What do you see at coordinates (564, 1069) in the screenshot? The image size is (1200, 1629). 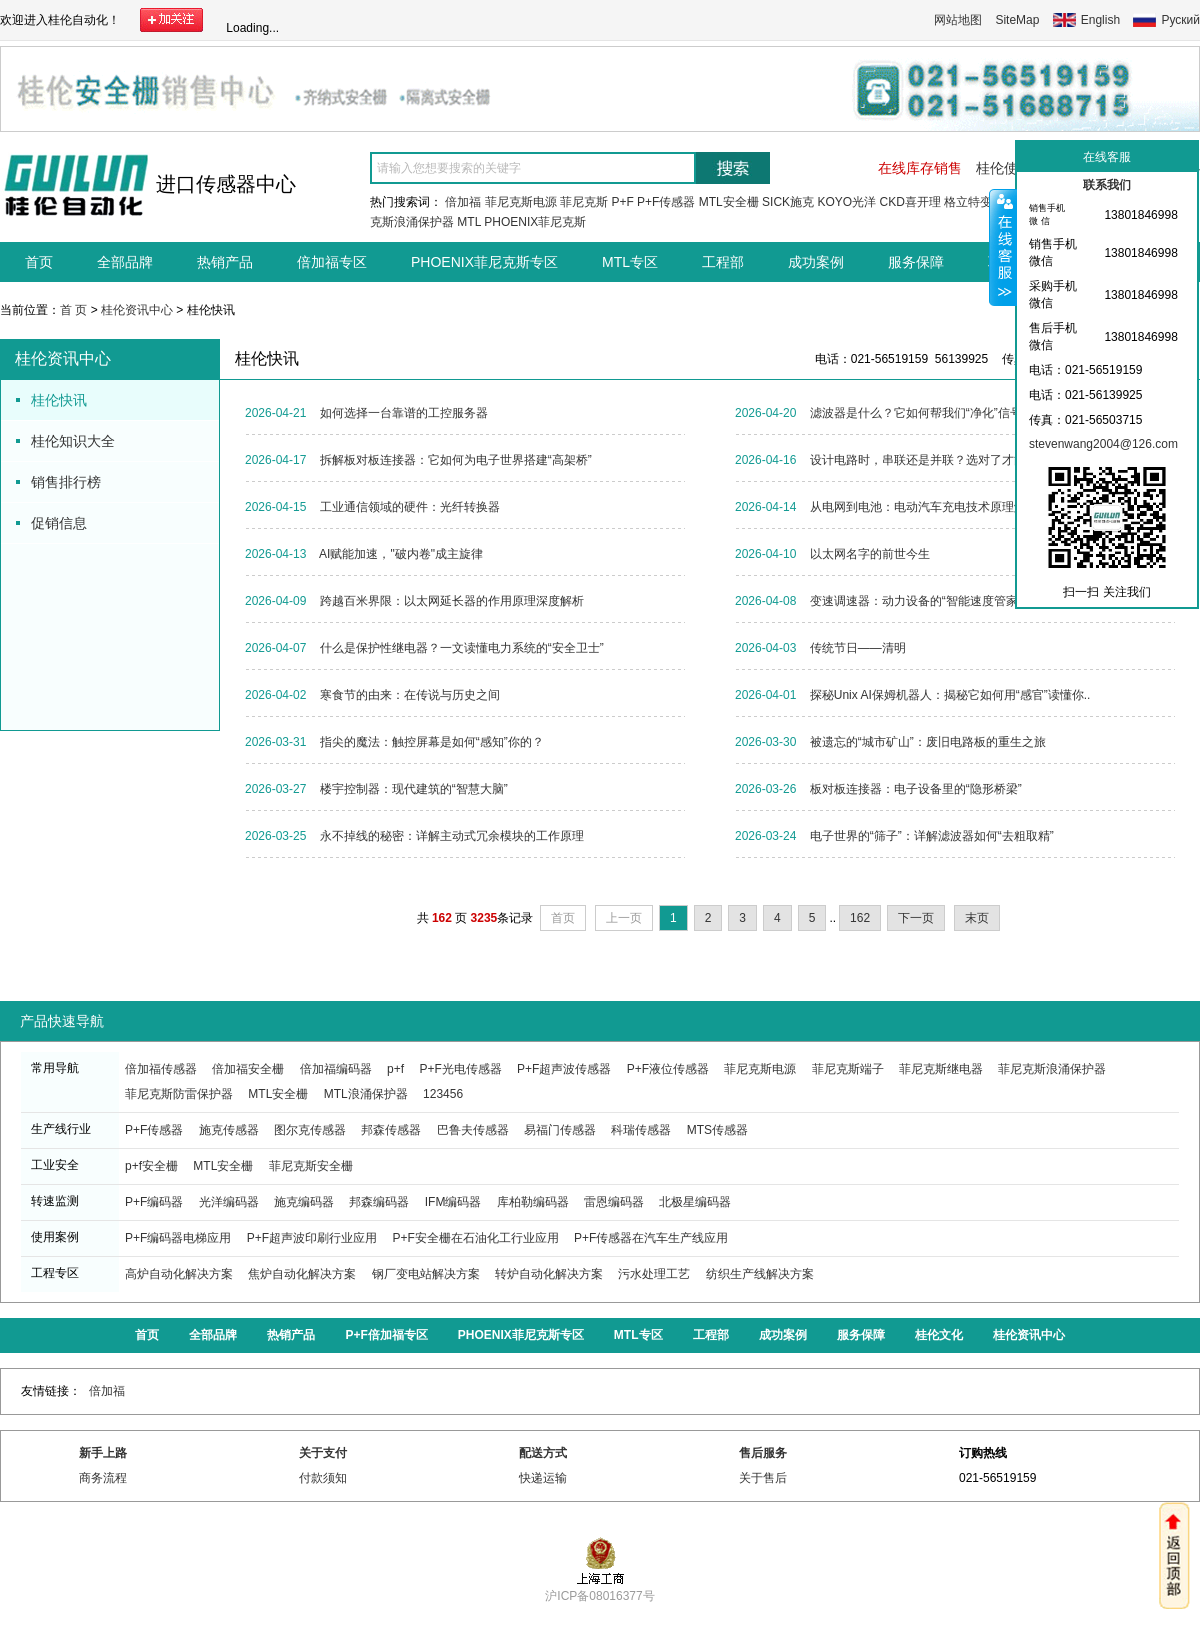 I see `P+F超声波传感器` at bounding box center [564, 1069].